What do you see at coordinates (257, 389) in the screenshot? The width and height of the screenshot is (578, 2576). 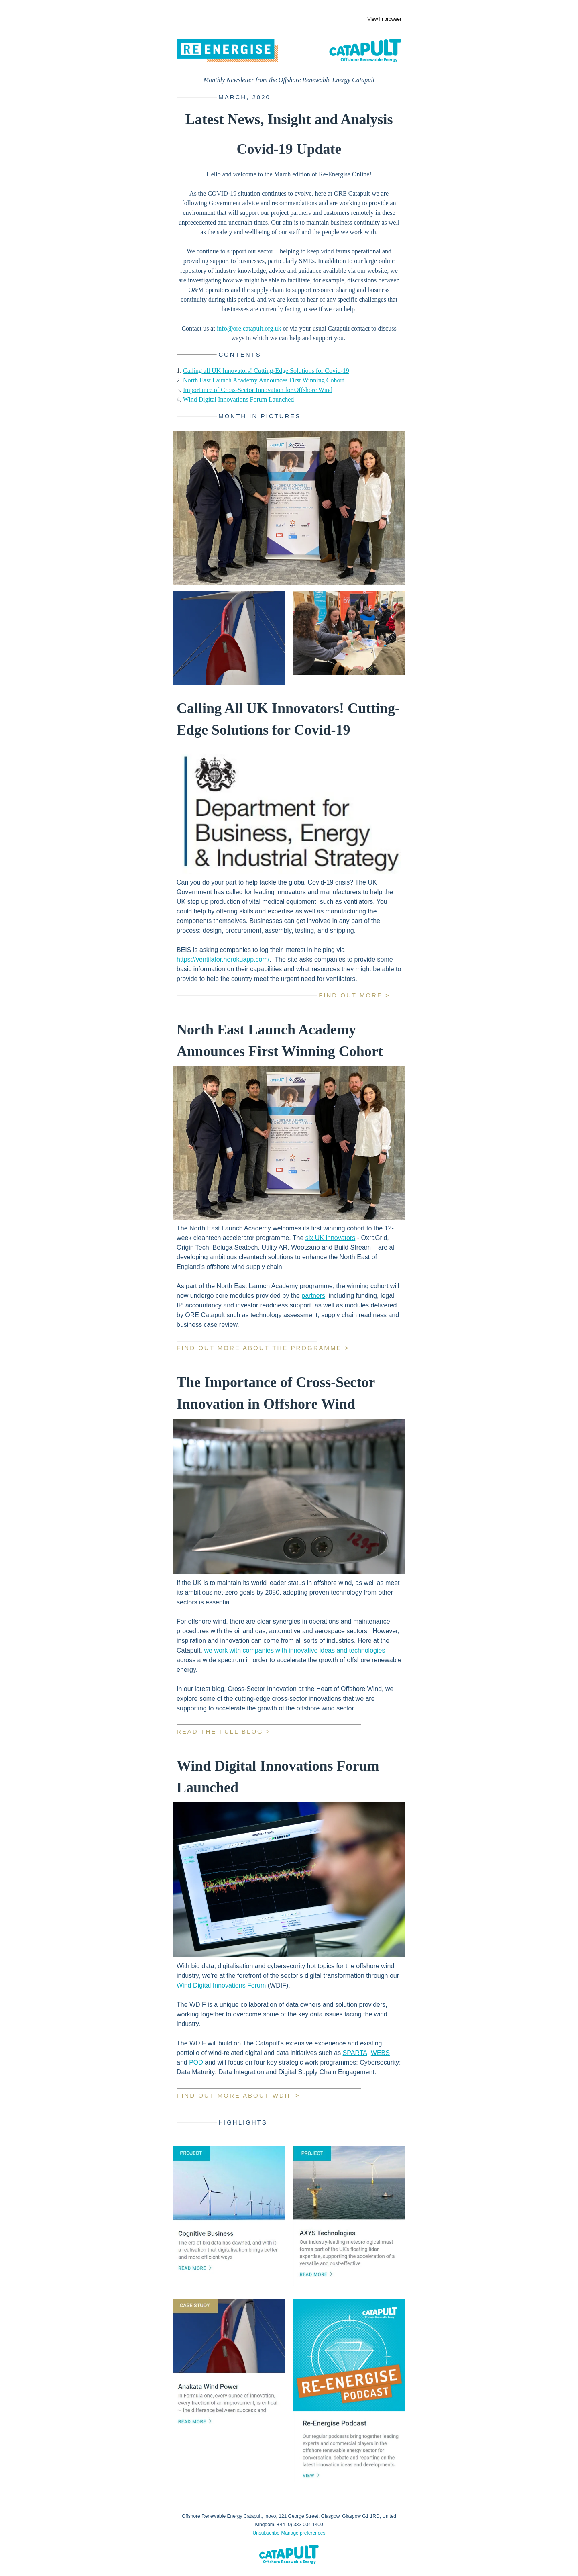 I see `Importance of Cross-Sector Innovation for Offshore Wind` at bounding box center [257, 389].